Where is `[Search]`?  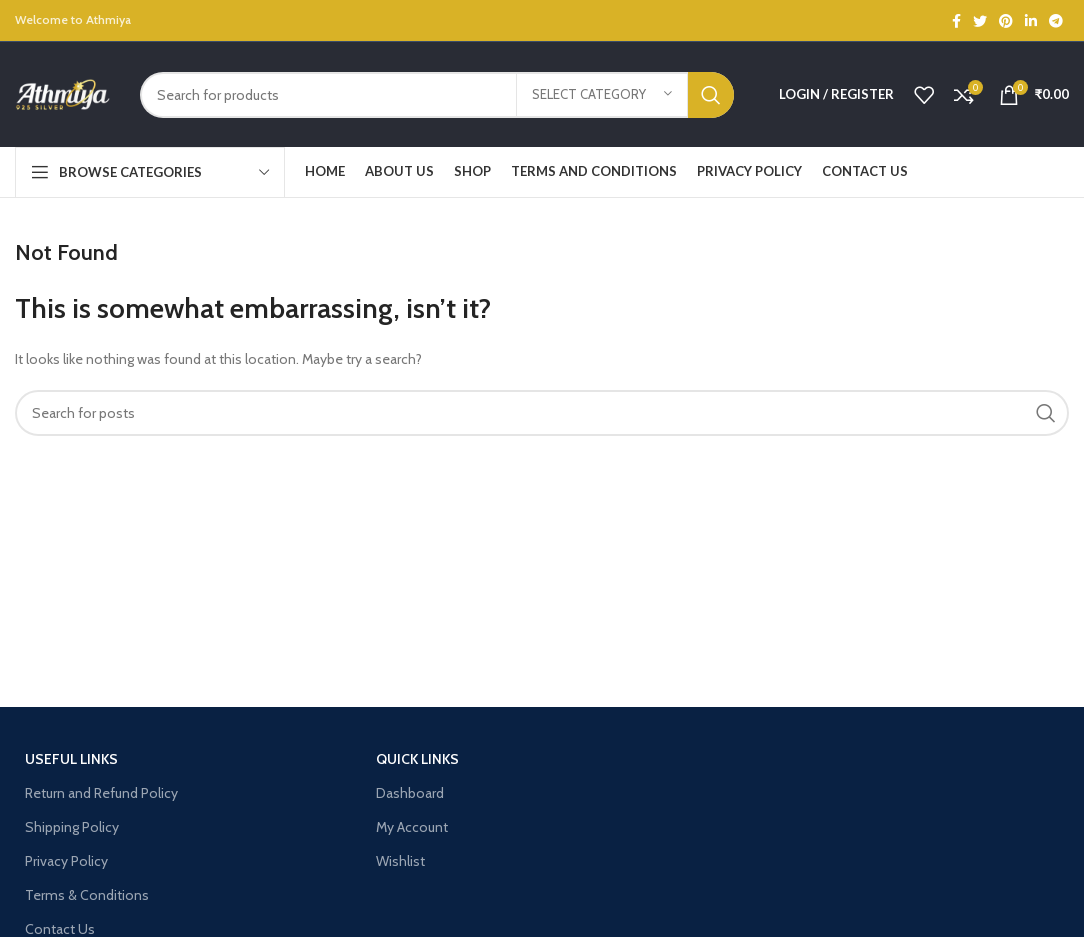 [Search] is located at coordinates (437, 95).